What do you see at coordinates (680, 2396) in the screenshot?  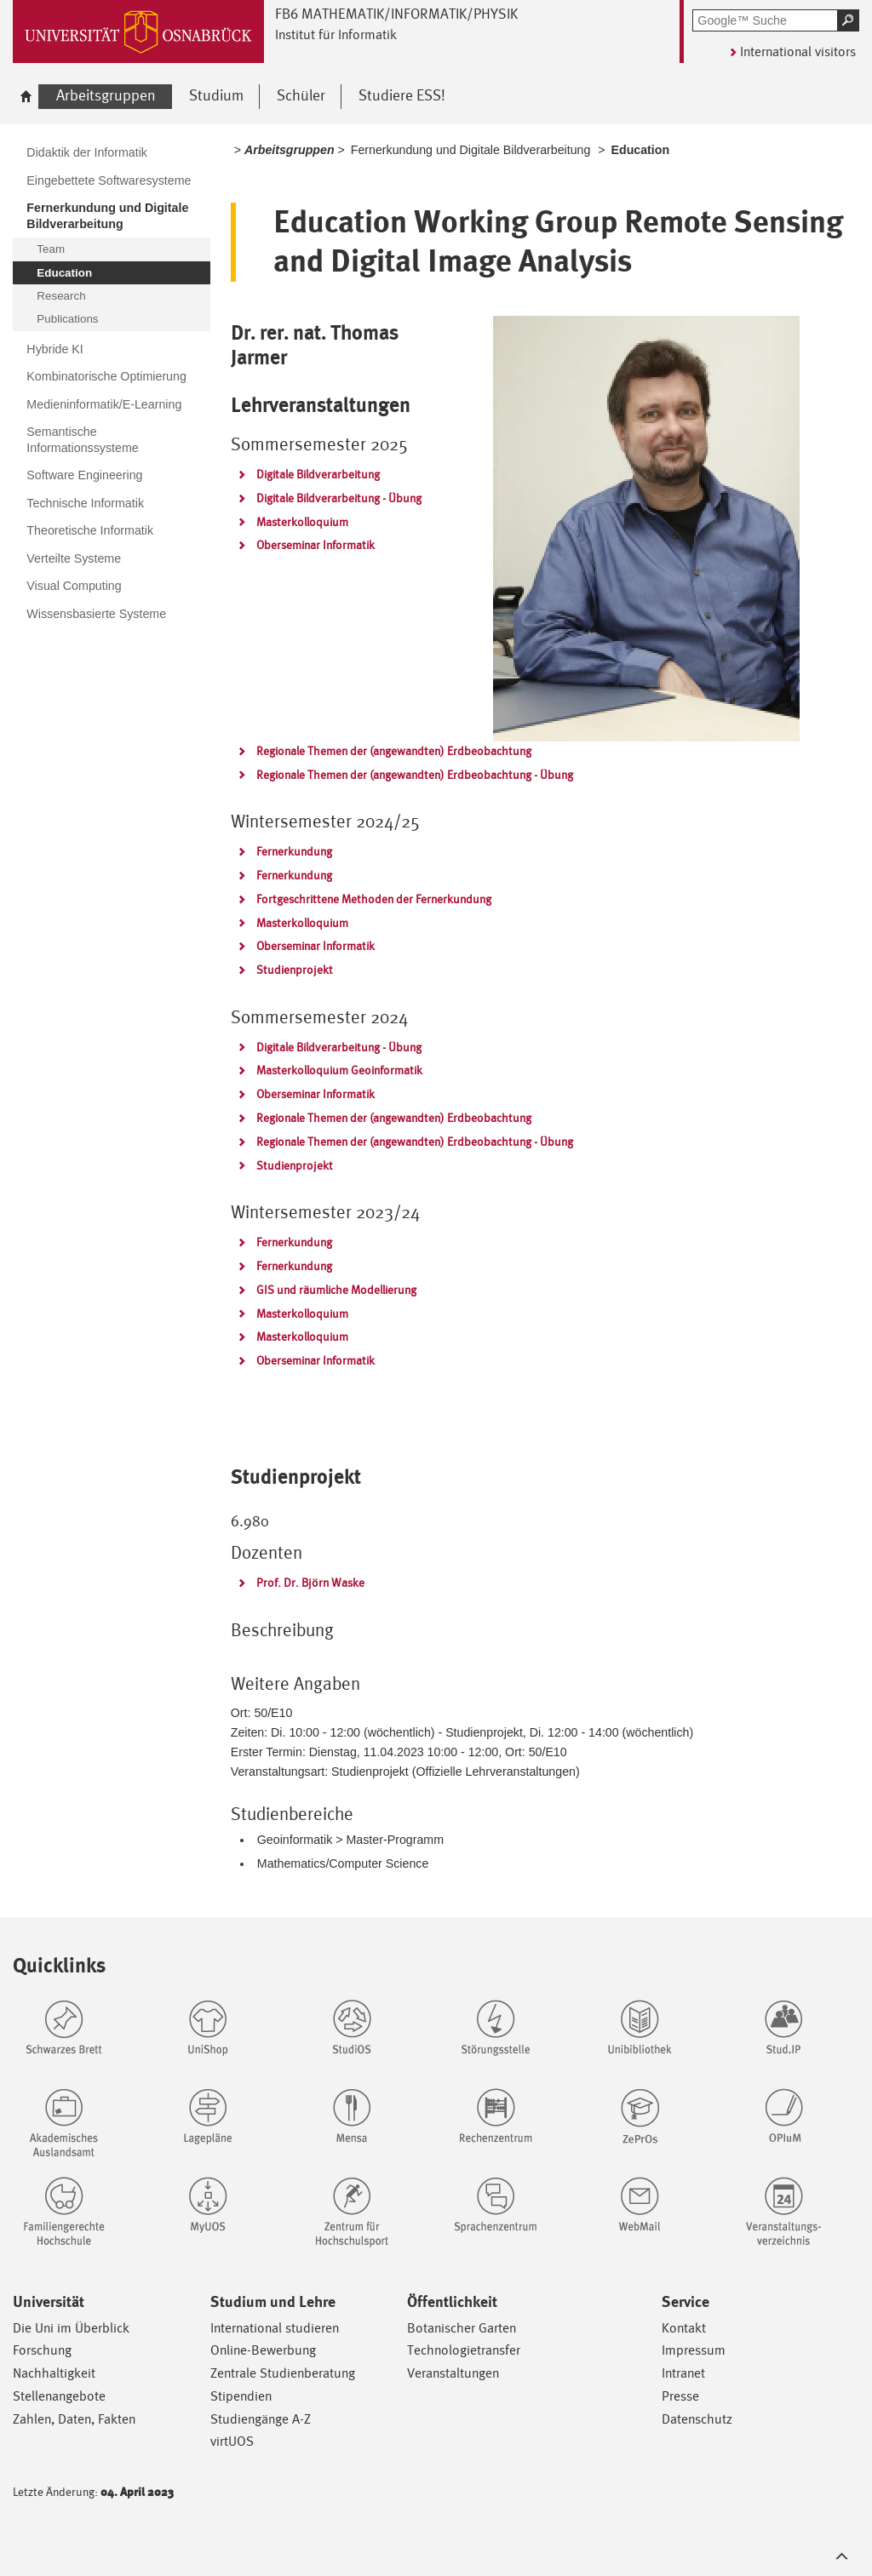 I see `Presse` at bounding box center [680, 2396].